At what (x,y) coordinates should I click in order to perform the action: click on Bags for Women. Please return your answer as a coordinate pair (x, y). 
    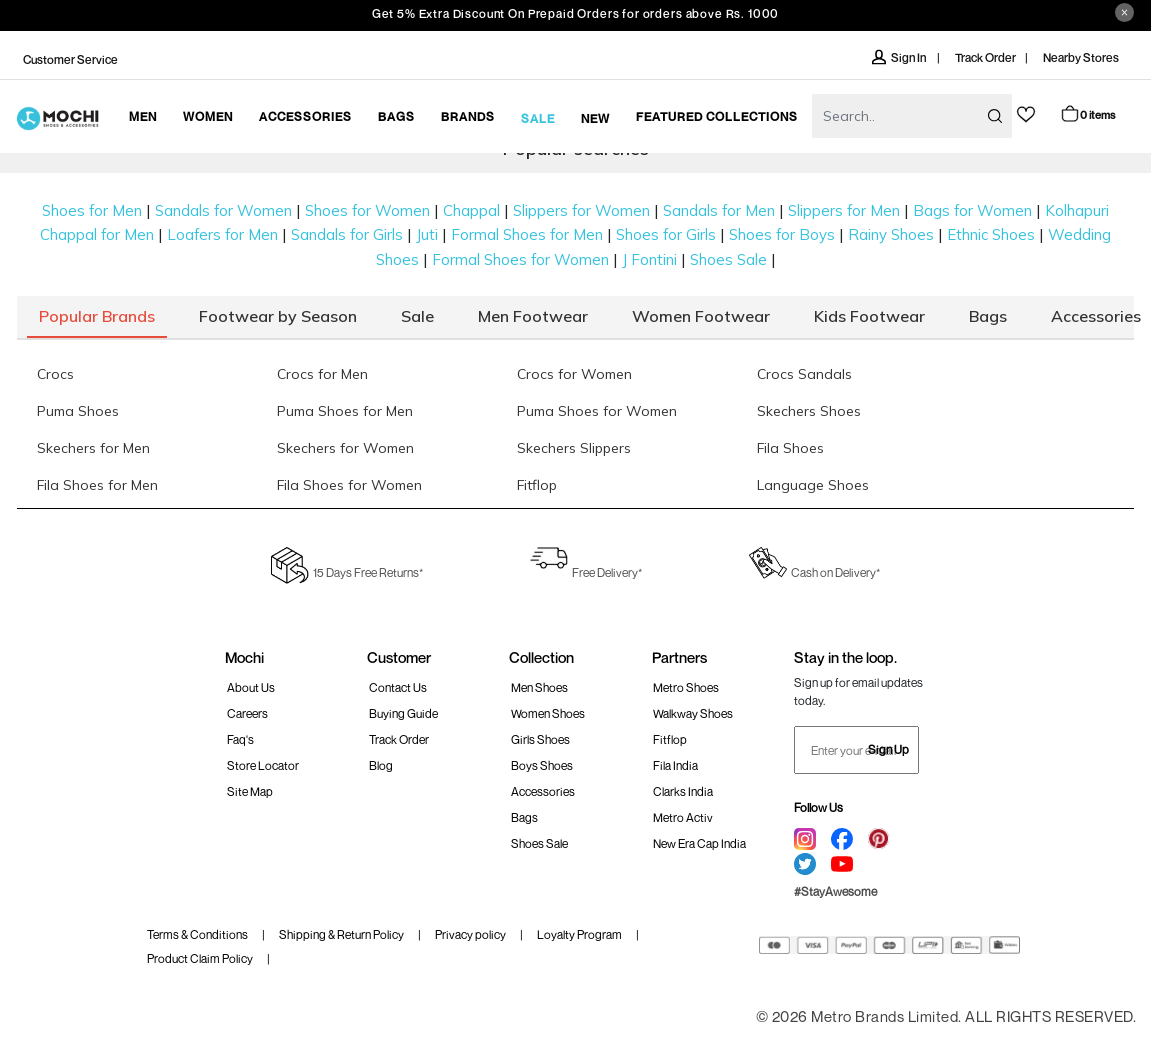
    Looking at the image, I should click on (972, 210).